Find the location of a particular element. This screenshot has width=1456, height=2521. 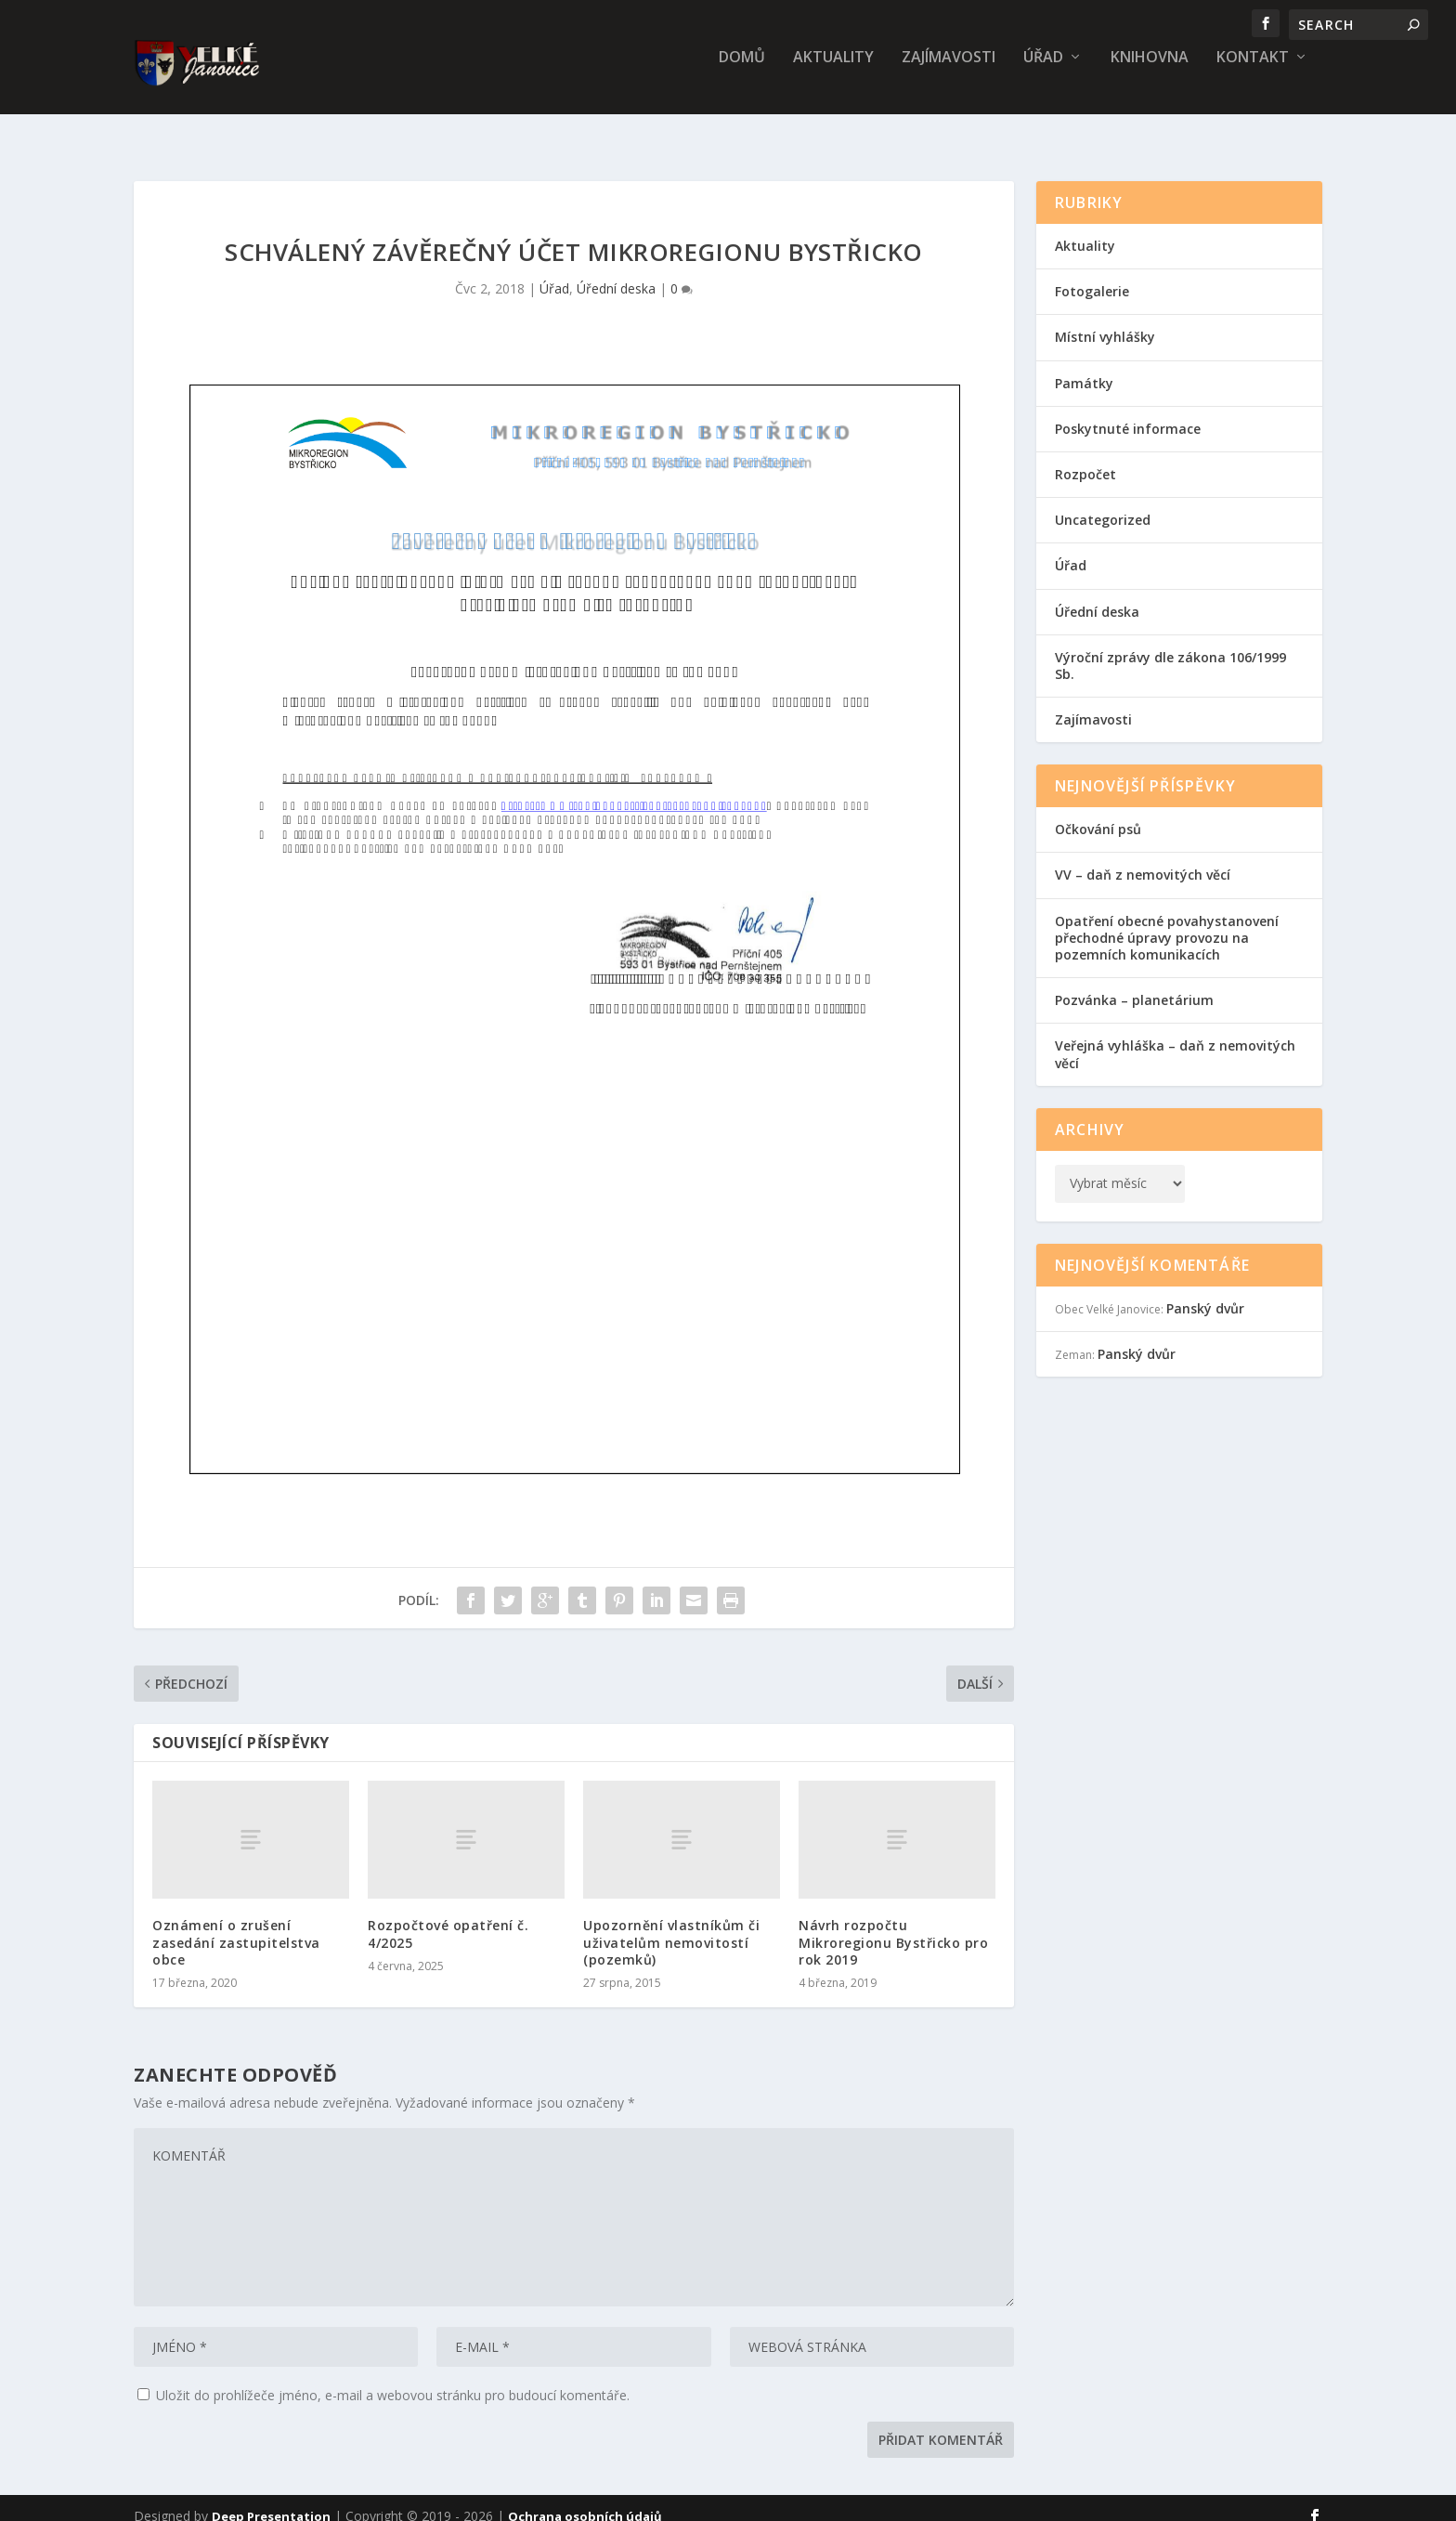

Opatření obecné povahystanovení přechodné úpravy provozu na pozemních komunikacích is located at coordinates (1167, 921).